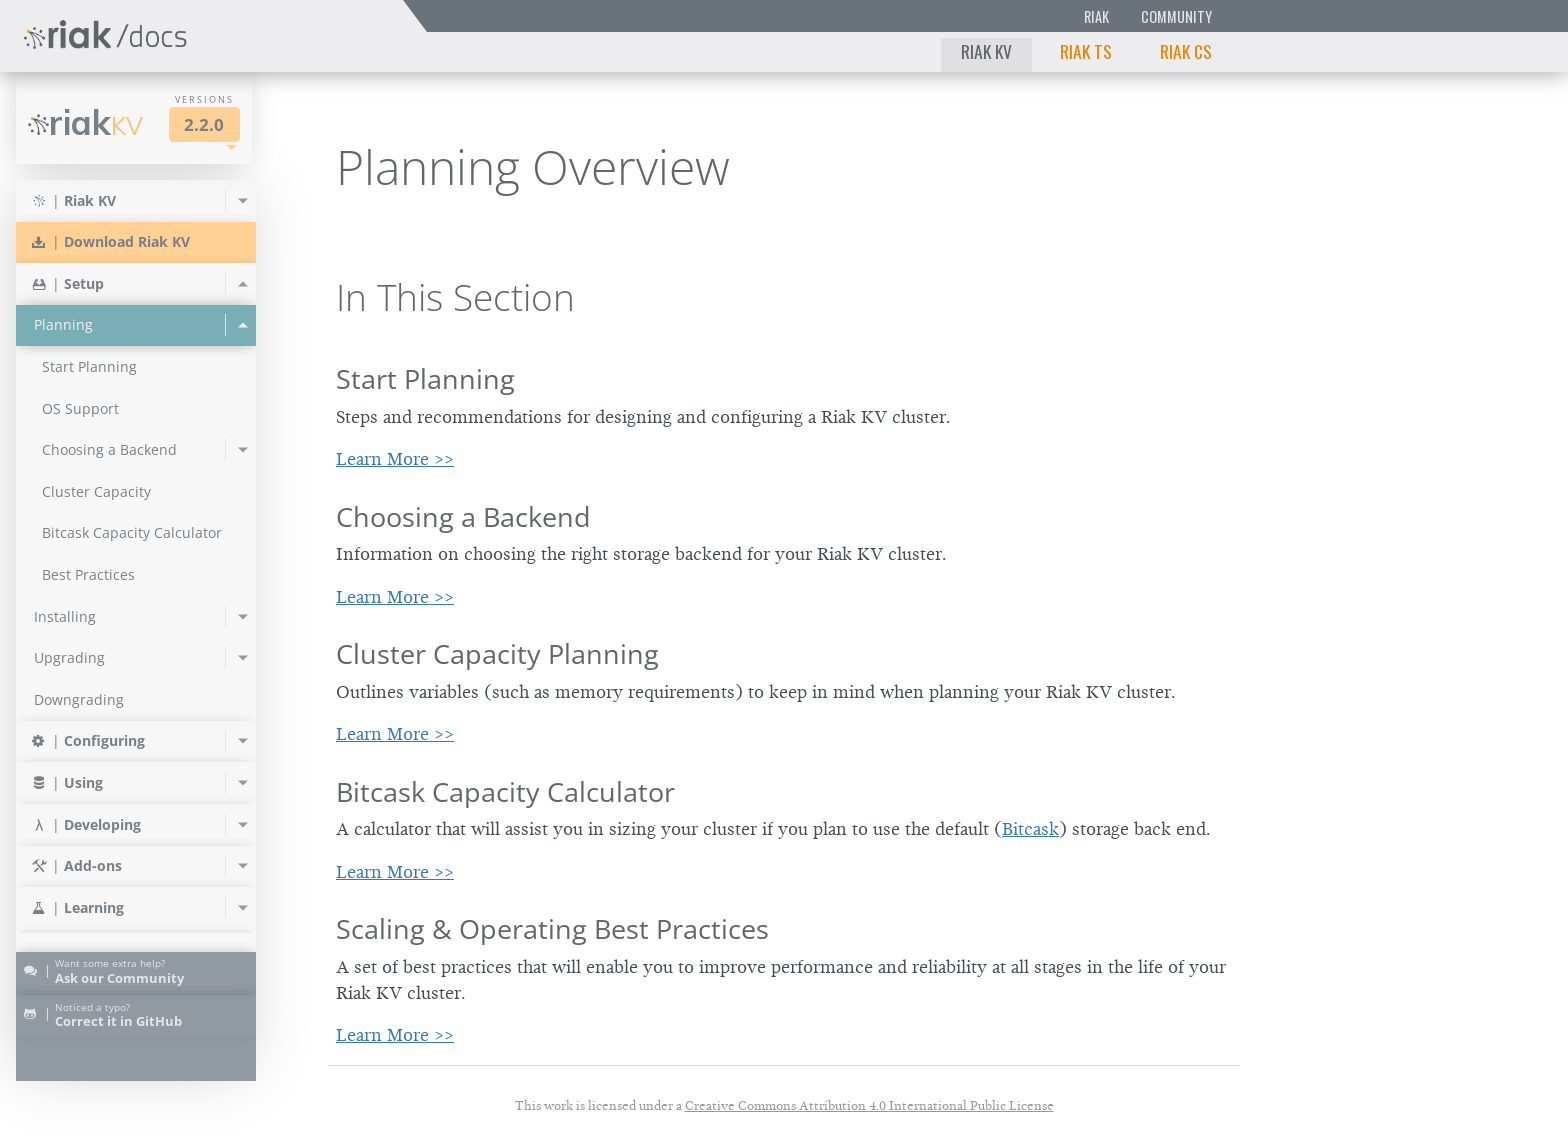  What do you see at coordinates (986, 51) in the screenshot?
I see `Riak KV` at bounding box center [986, 51].